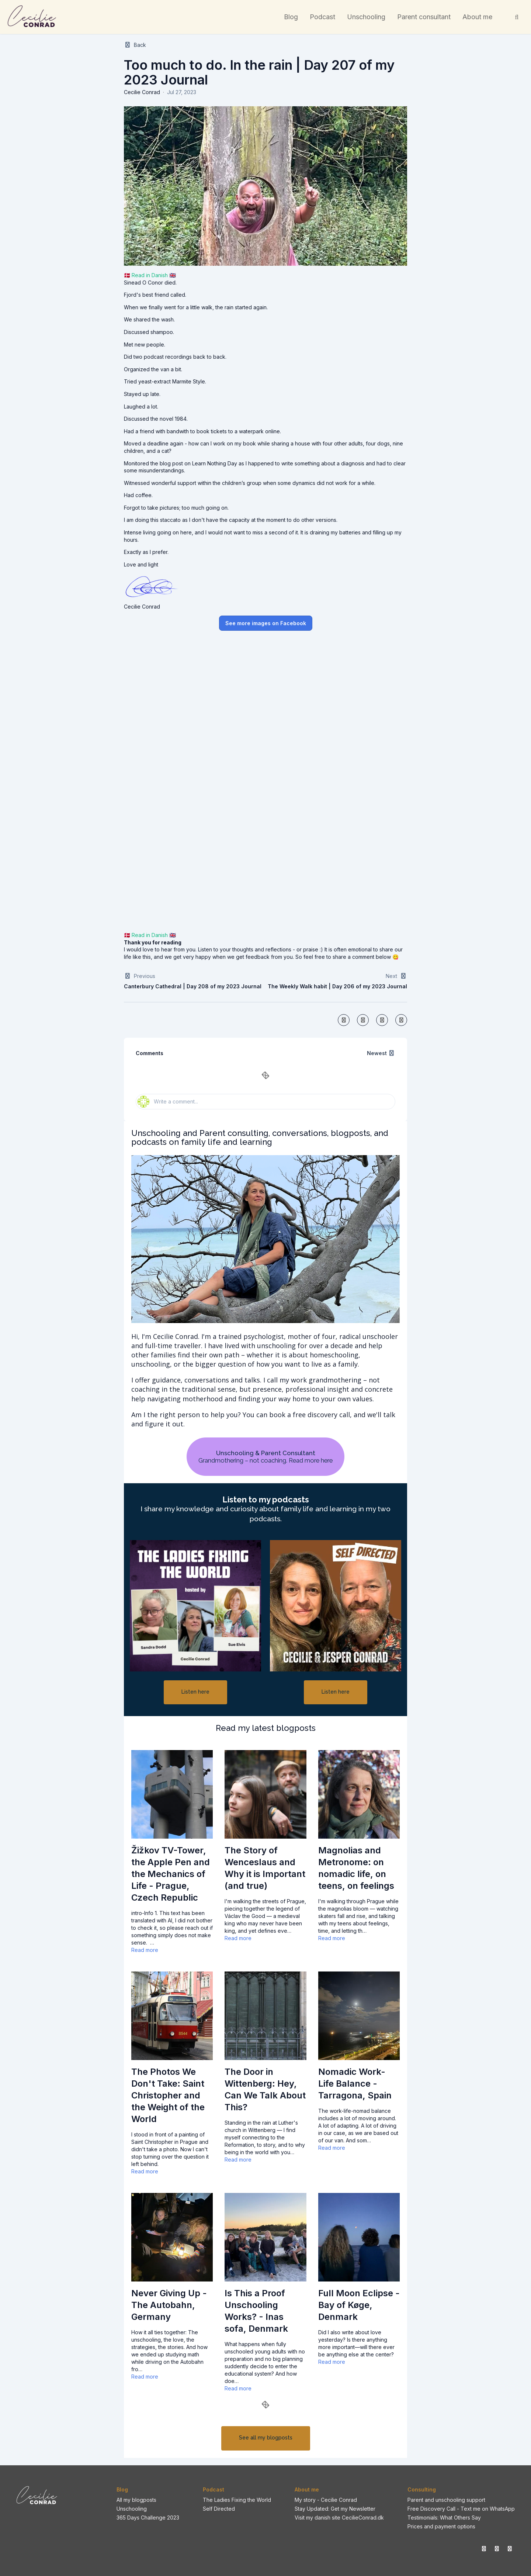  I want to click on Free Discovery Call - Text me on WhatsApp, so click(461, 2509).